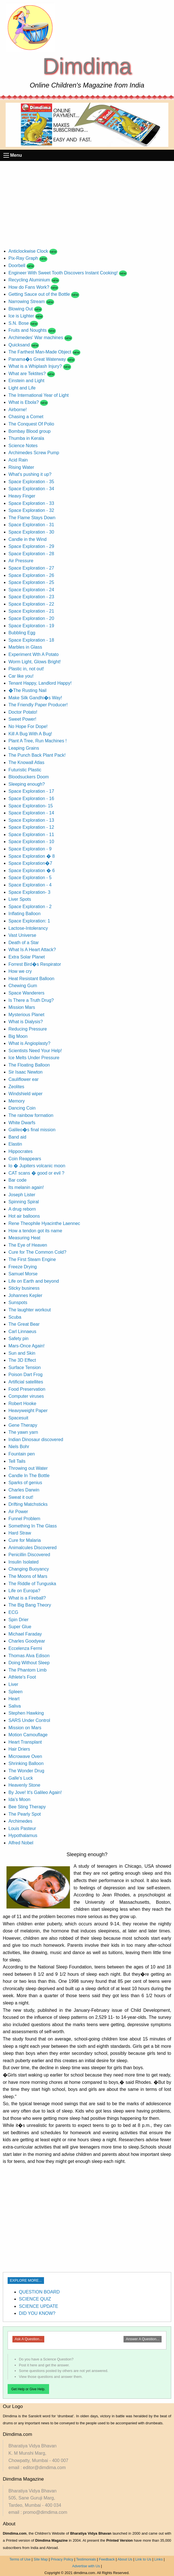  Describe the element at coordinates (19, 899) in the screenshot. I see `Liver Spots` at that location.